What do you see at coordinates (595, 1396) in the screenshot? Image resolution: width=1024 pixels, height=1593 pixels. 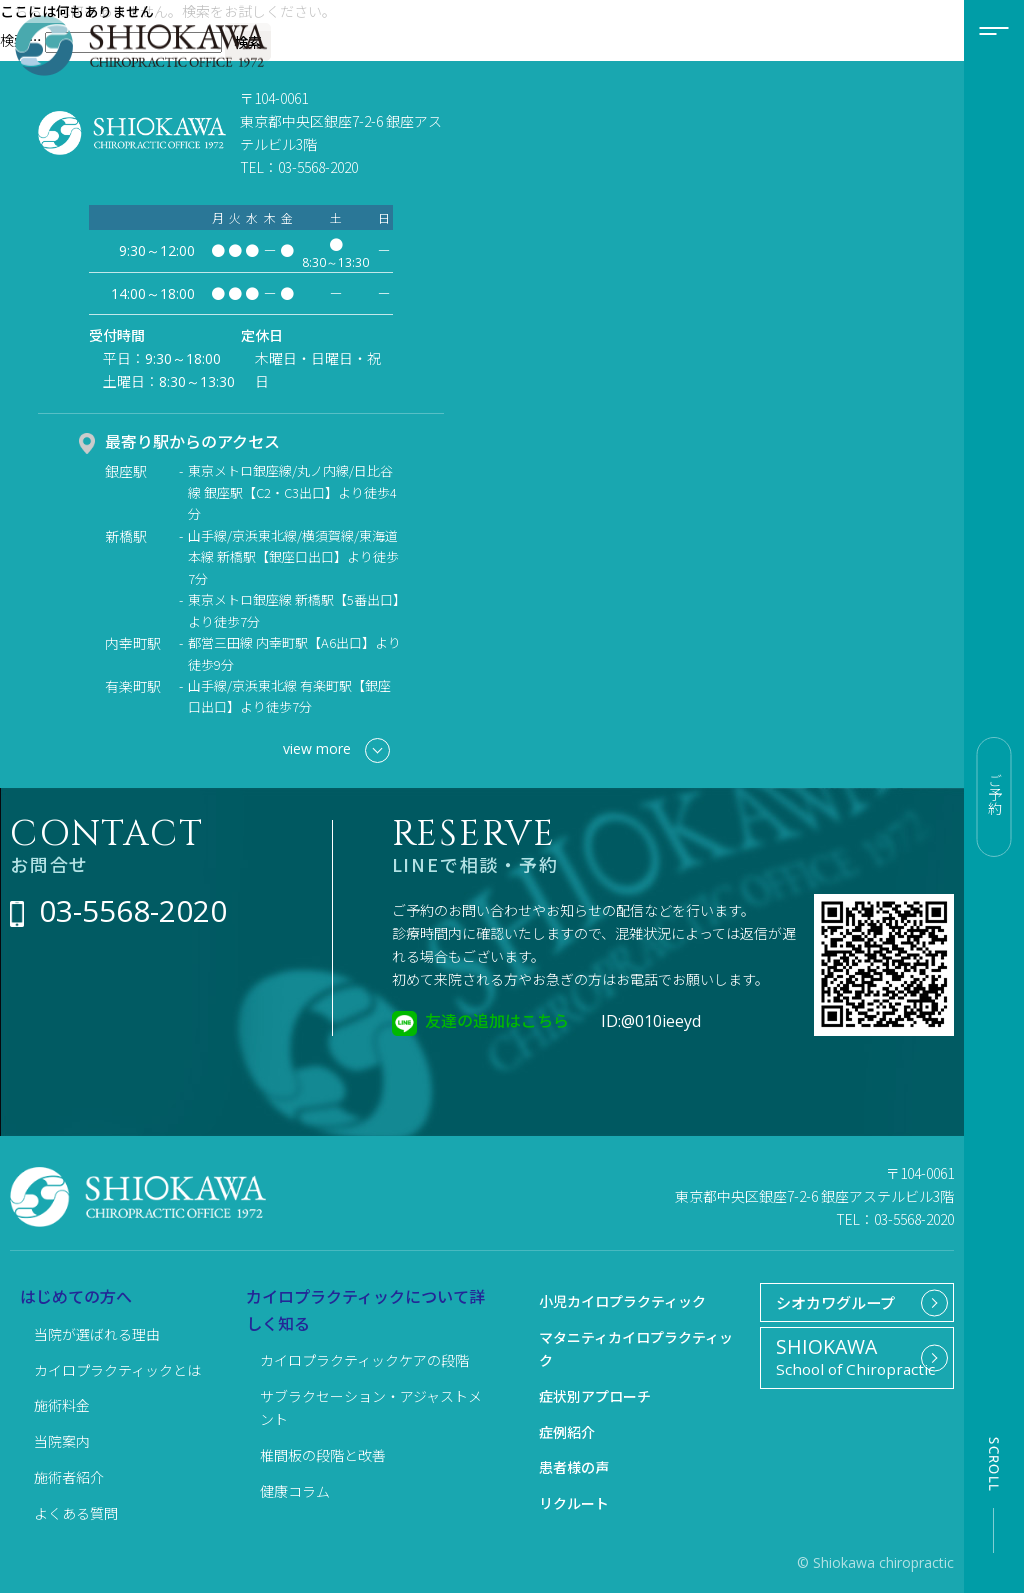 I see `症状別アプローチ` at bounding box center [595, 1396].